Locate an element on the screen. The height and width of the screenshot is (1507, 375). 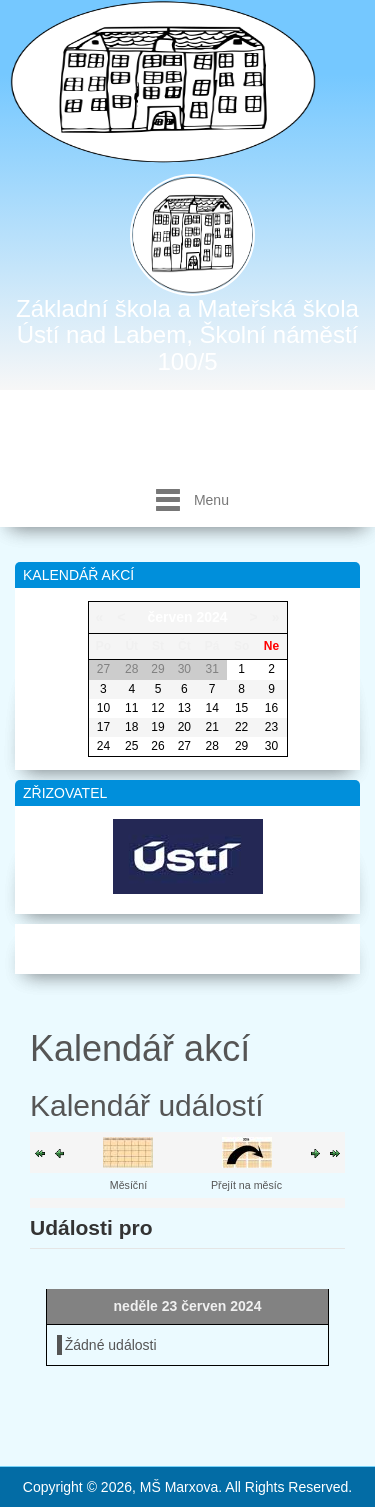
červen is located at coordinates (169, 617).